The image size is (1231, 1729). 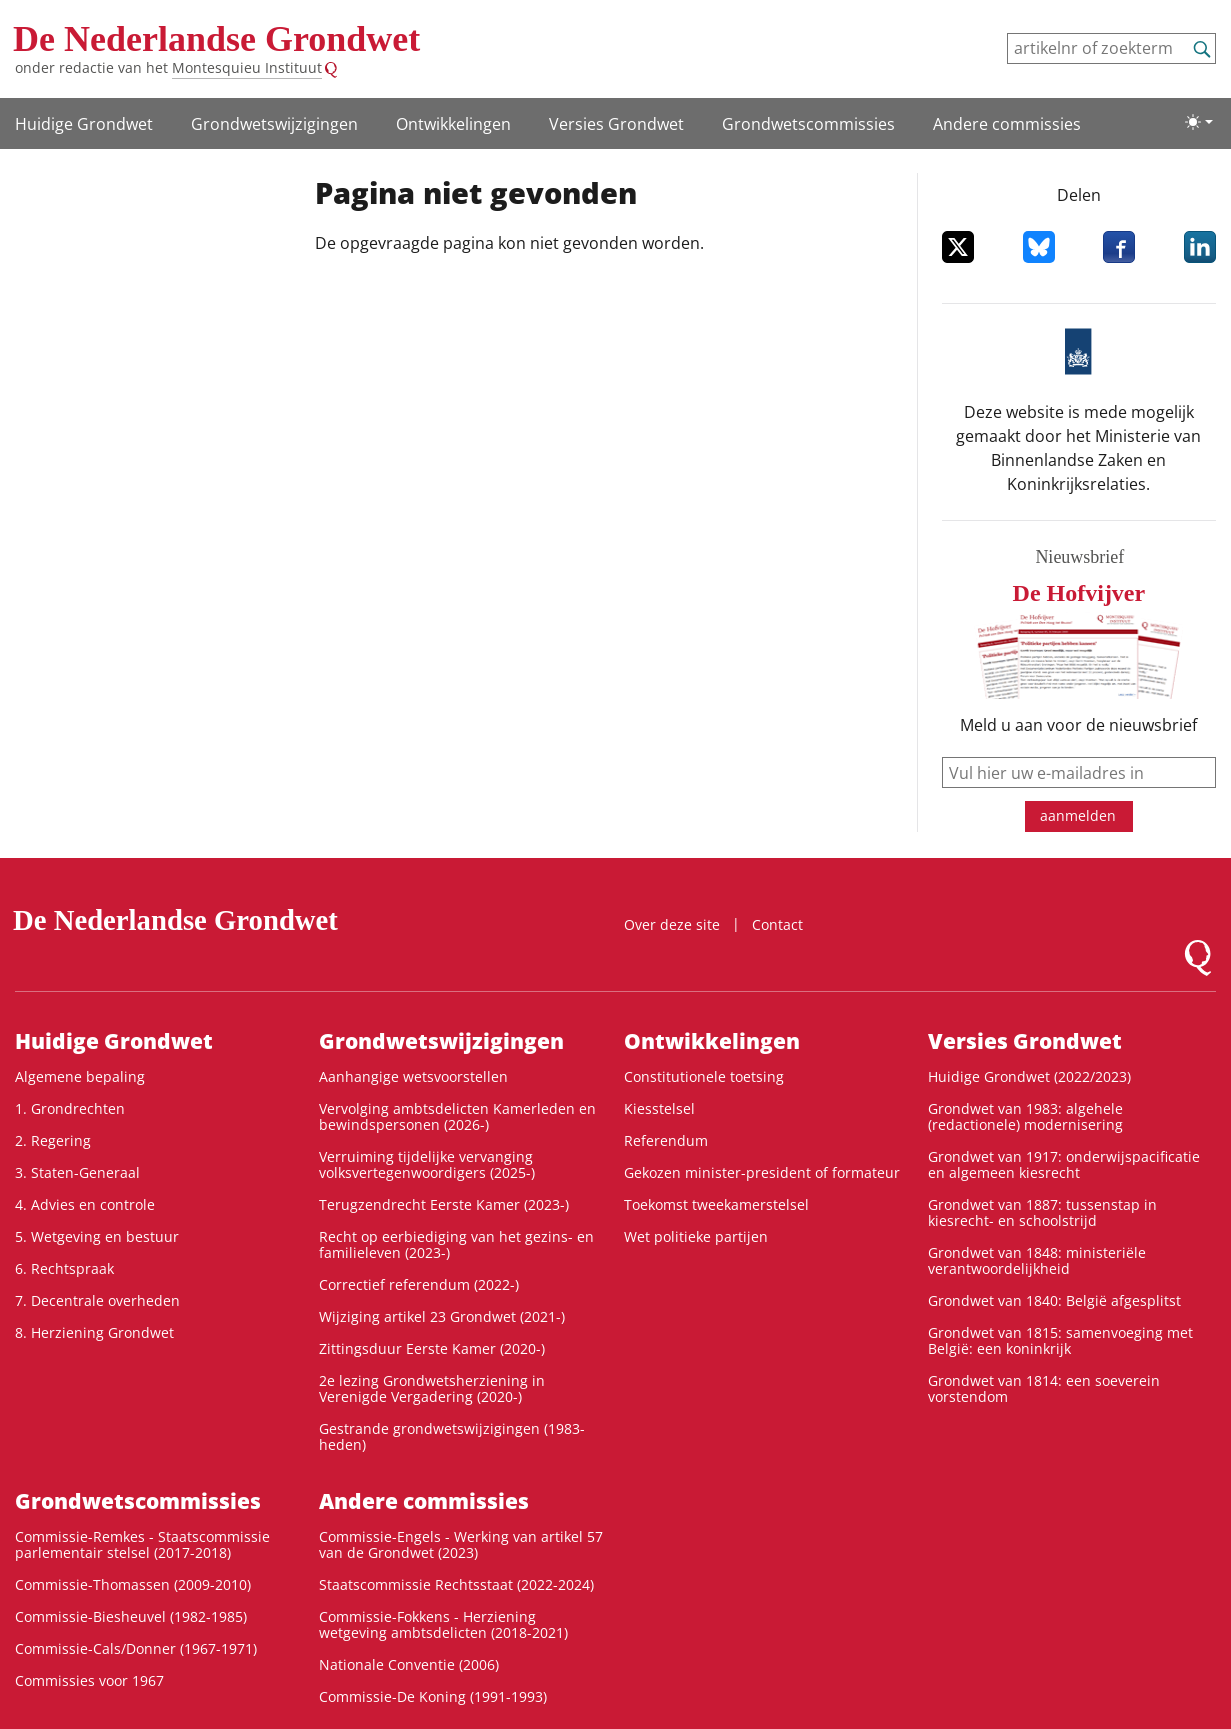 I want to click on Referendum, so click(x=666, y=1140).